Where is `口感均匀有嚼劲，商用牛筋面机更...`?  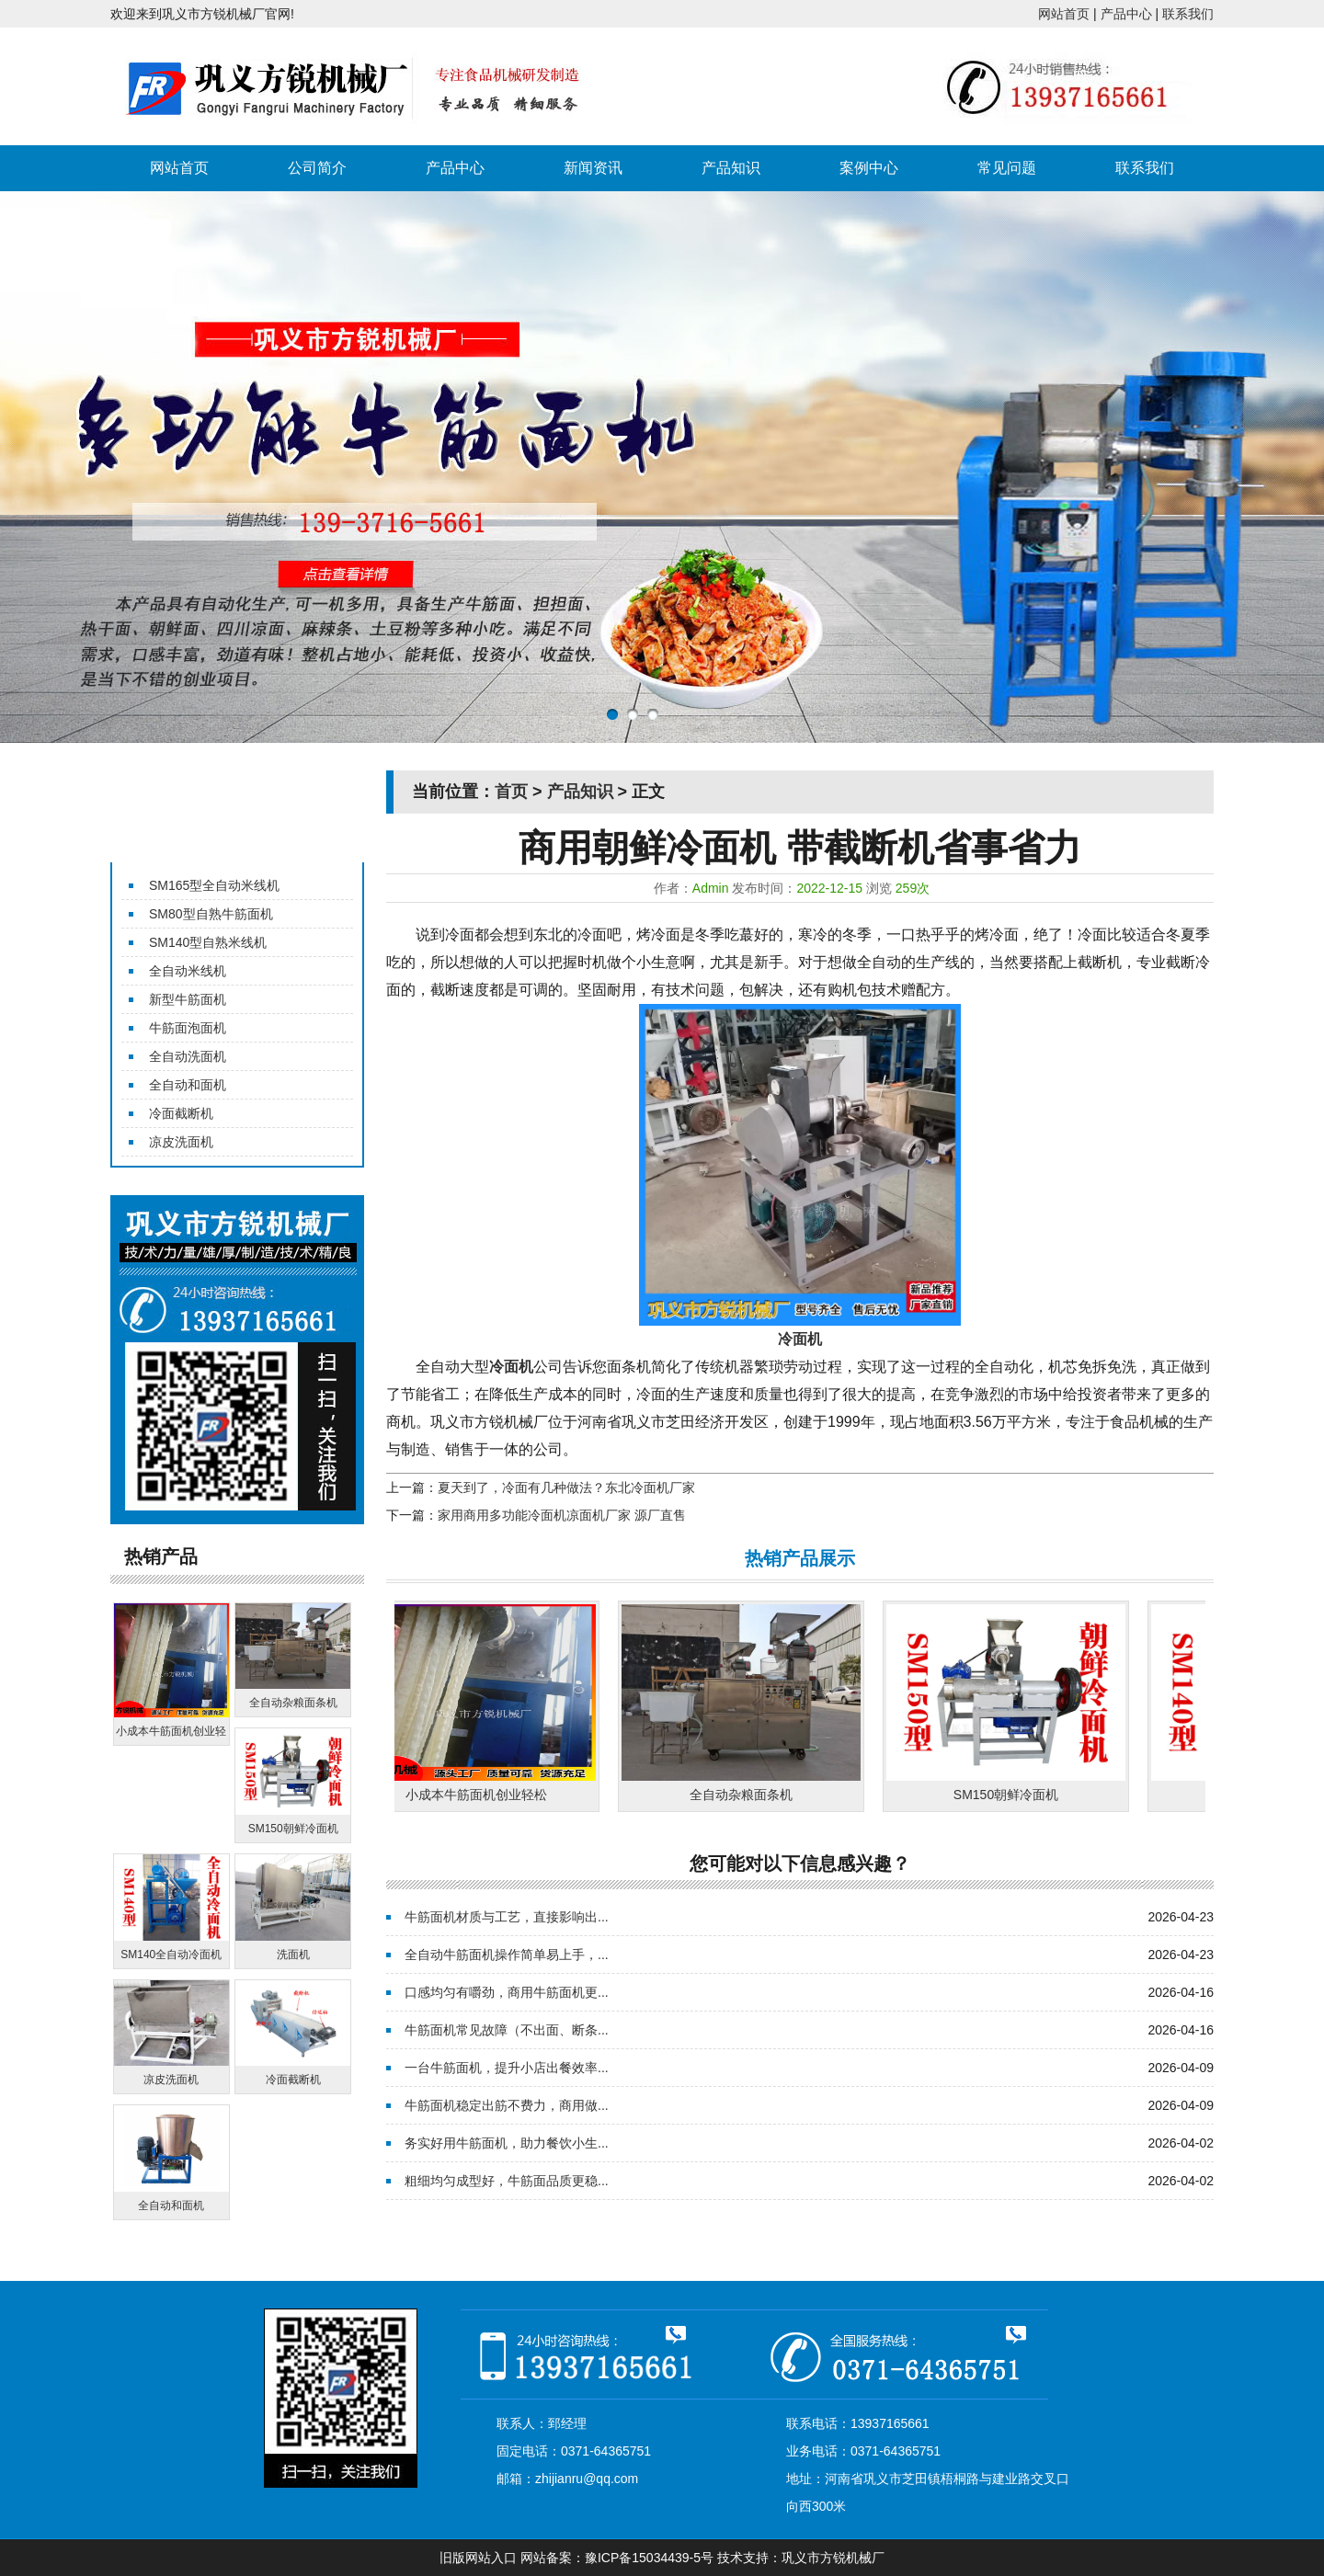 口感均匀有嚼劲，商用牛筋面机更... is located at coordinates (507, 1992).